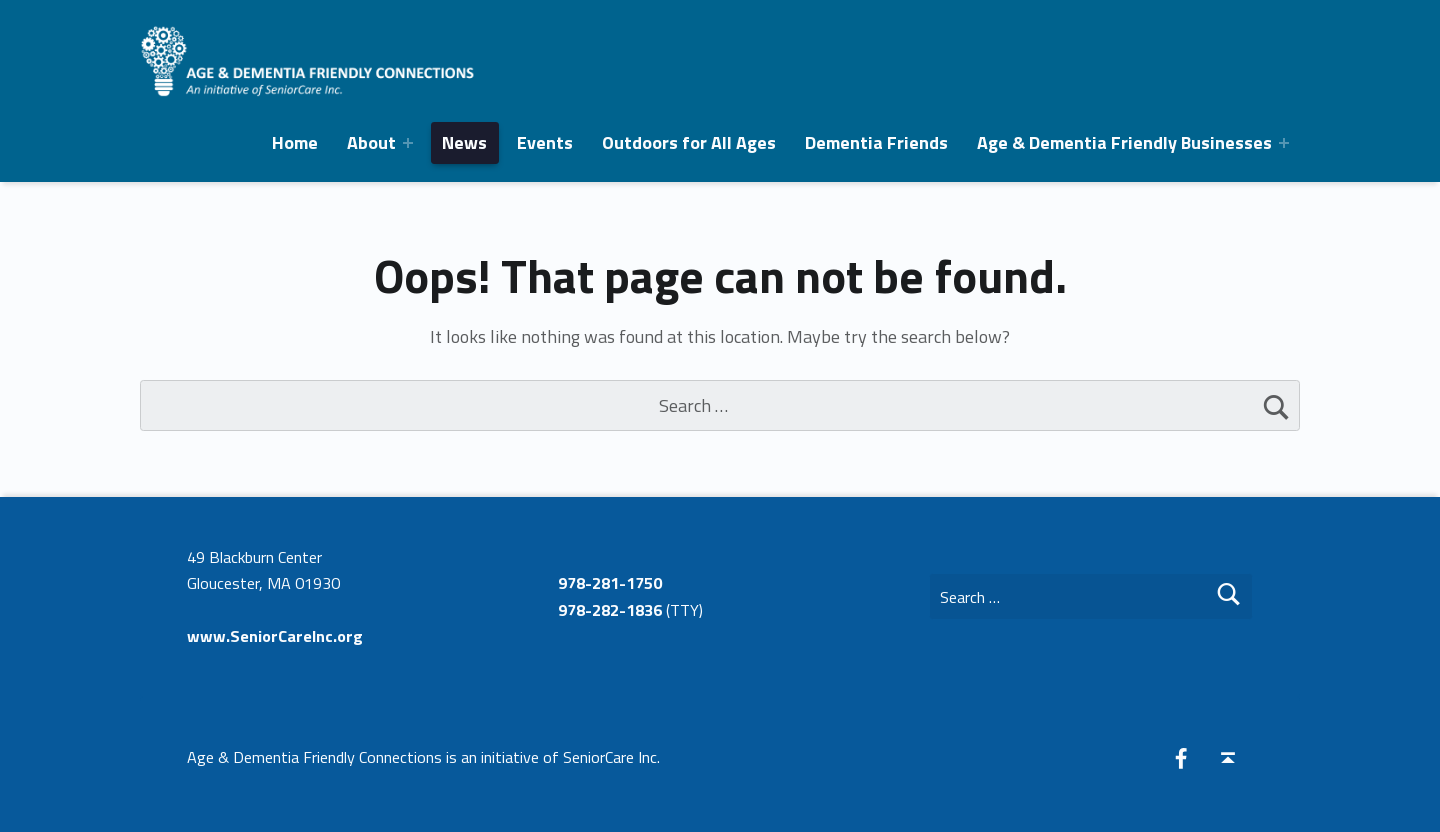  Describe the element at coordinates (408, 143) in the screenshot. I see `[Expand menu:]` at that location.